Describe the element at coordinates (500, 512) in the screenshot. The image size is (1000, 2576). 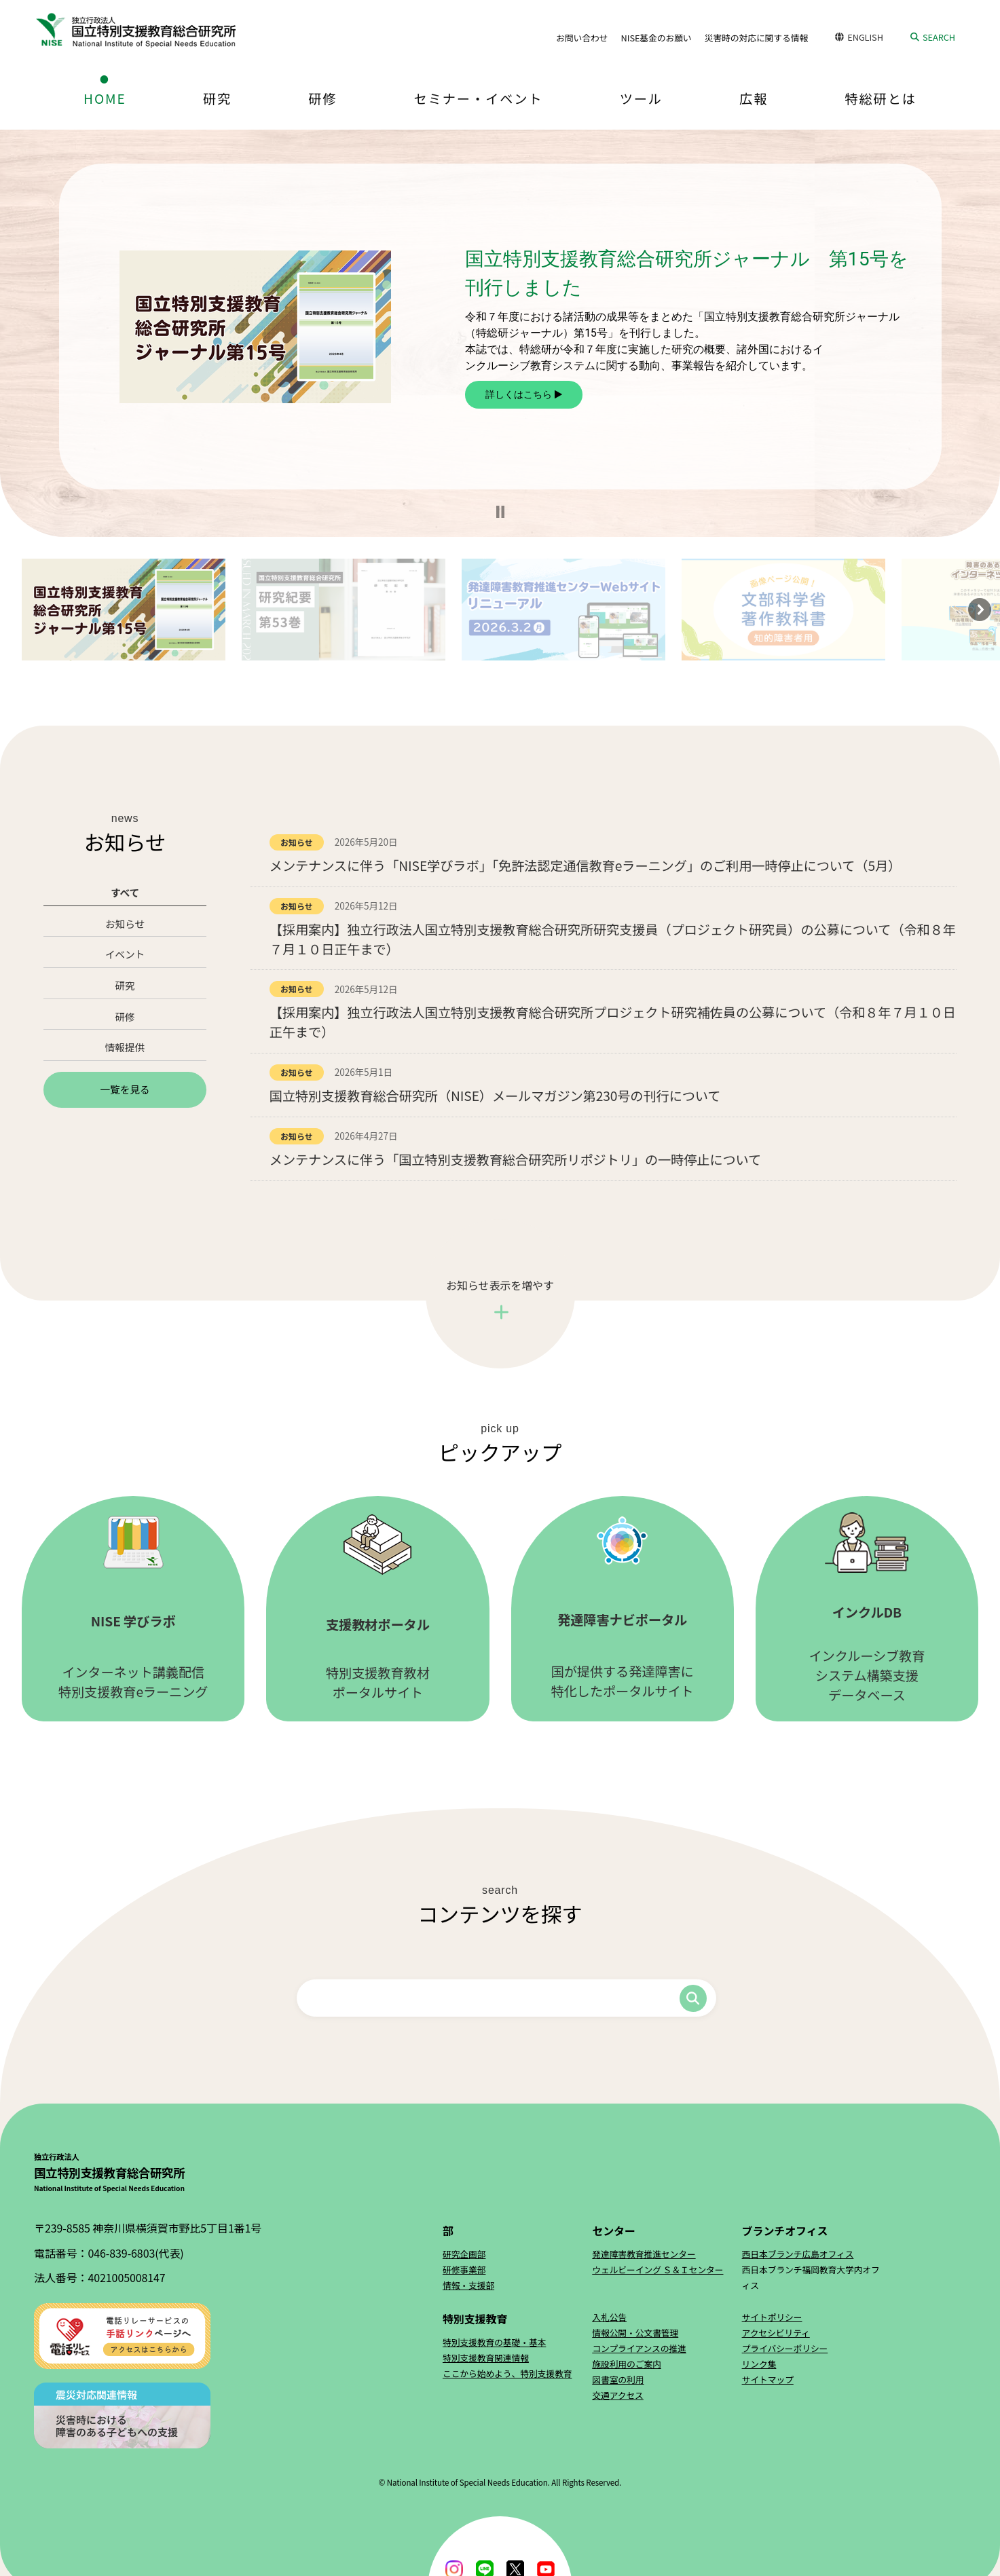
I see `[button]` at that location.